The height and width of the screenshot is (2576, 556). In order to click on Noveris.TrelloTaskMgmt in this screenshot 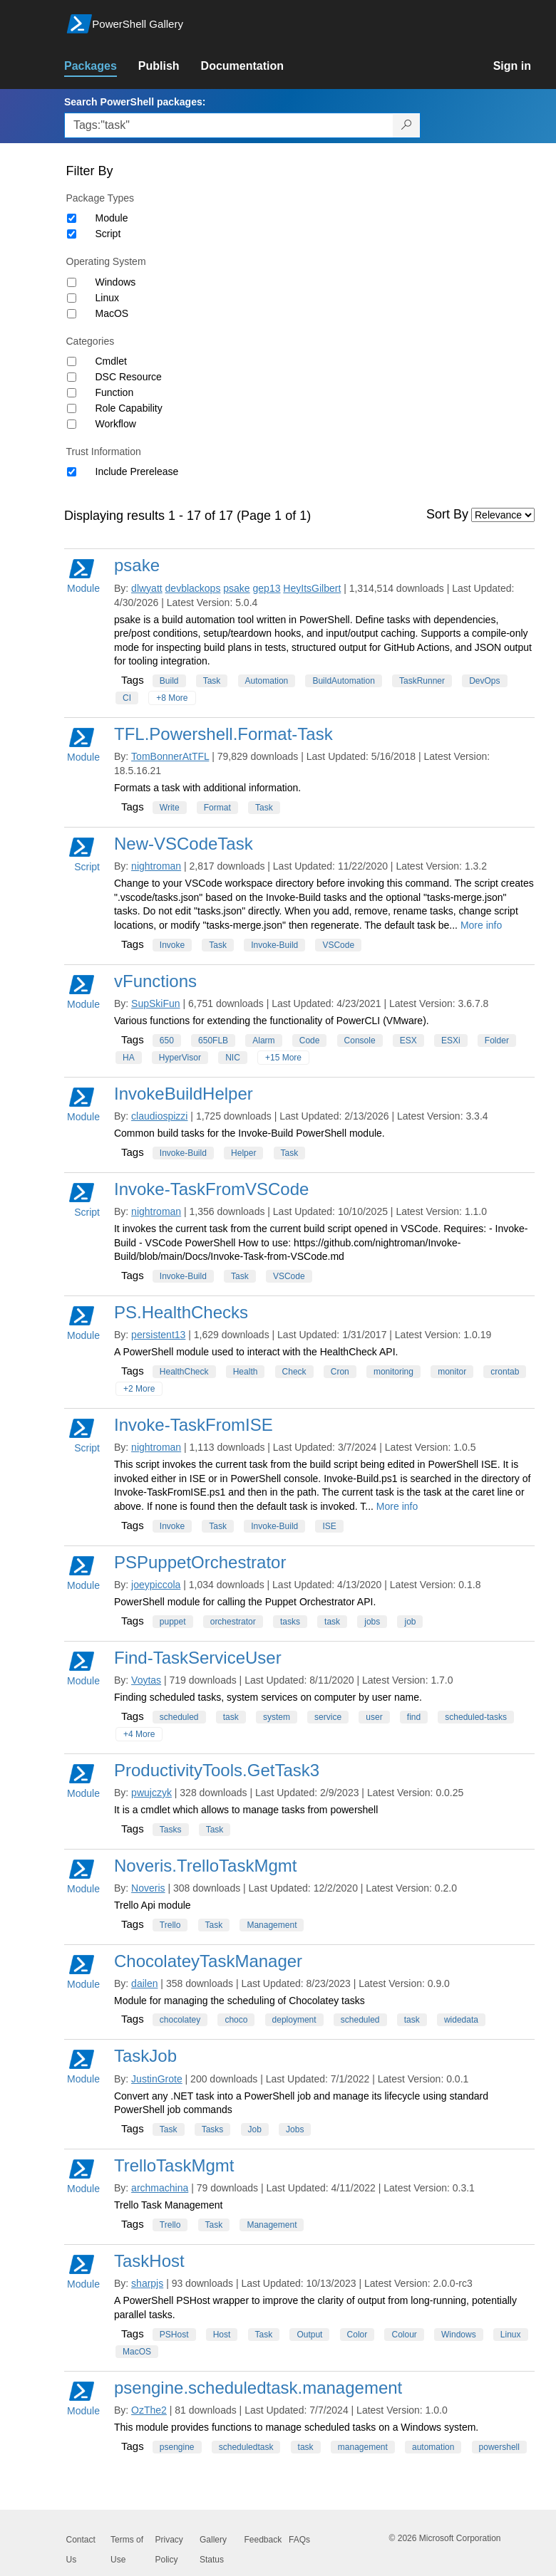, I will do `click(205, 1865)`.